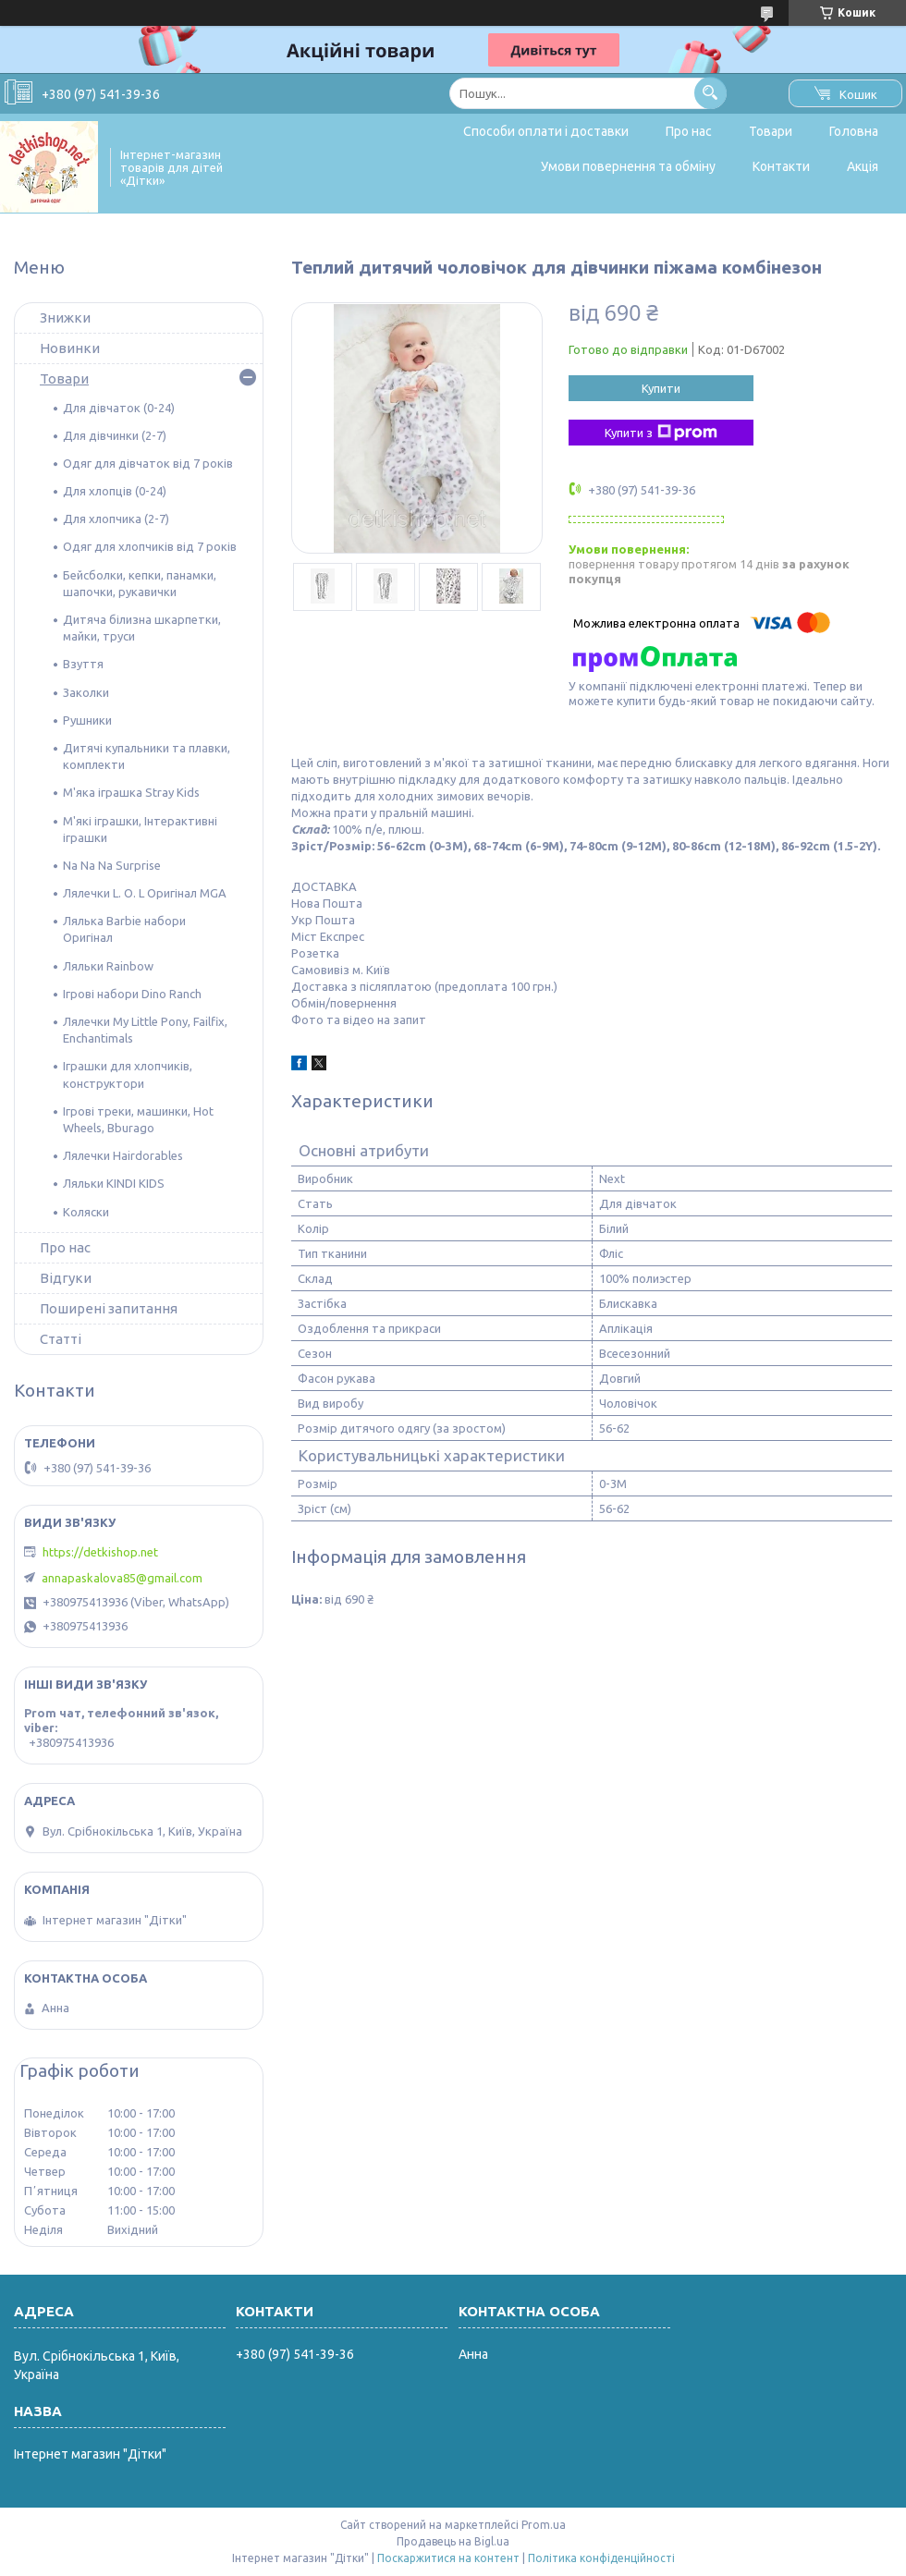  I want to click on Рушники, so click(87, 720).